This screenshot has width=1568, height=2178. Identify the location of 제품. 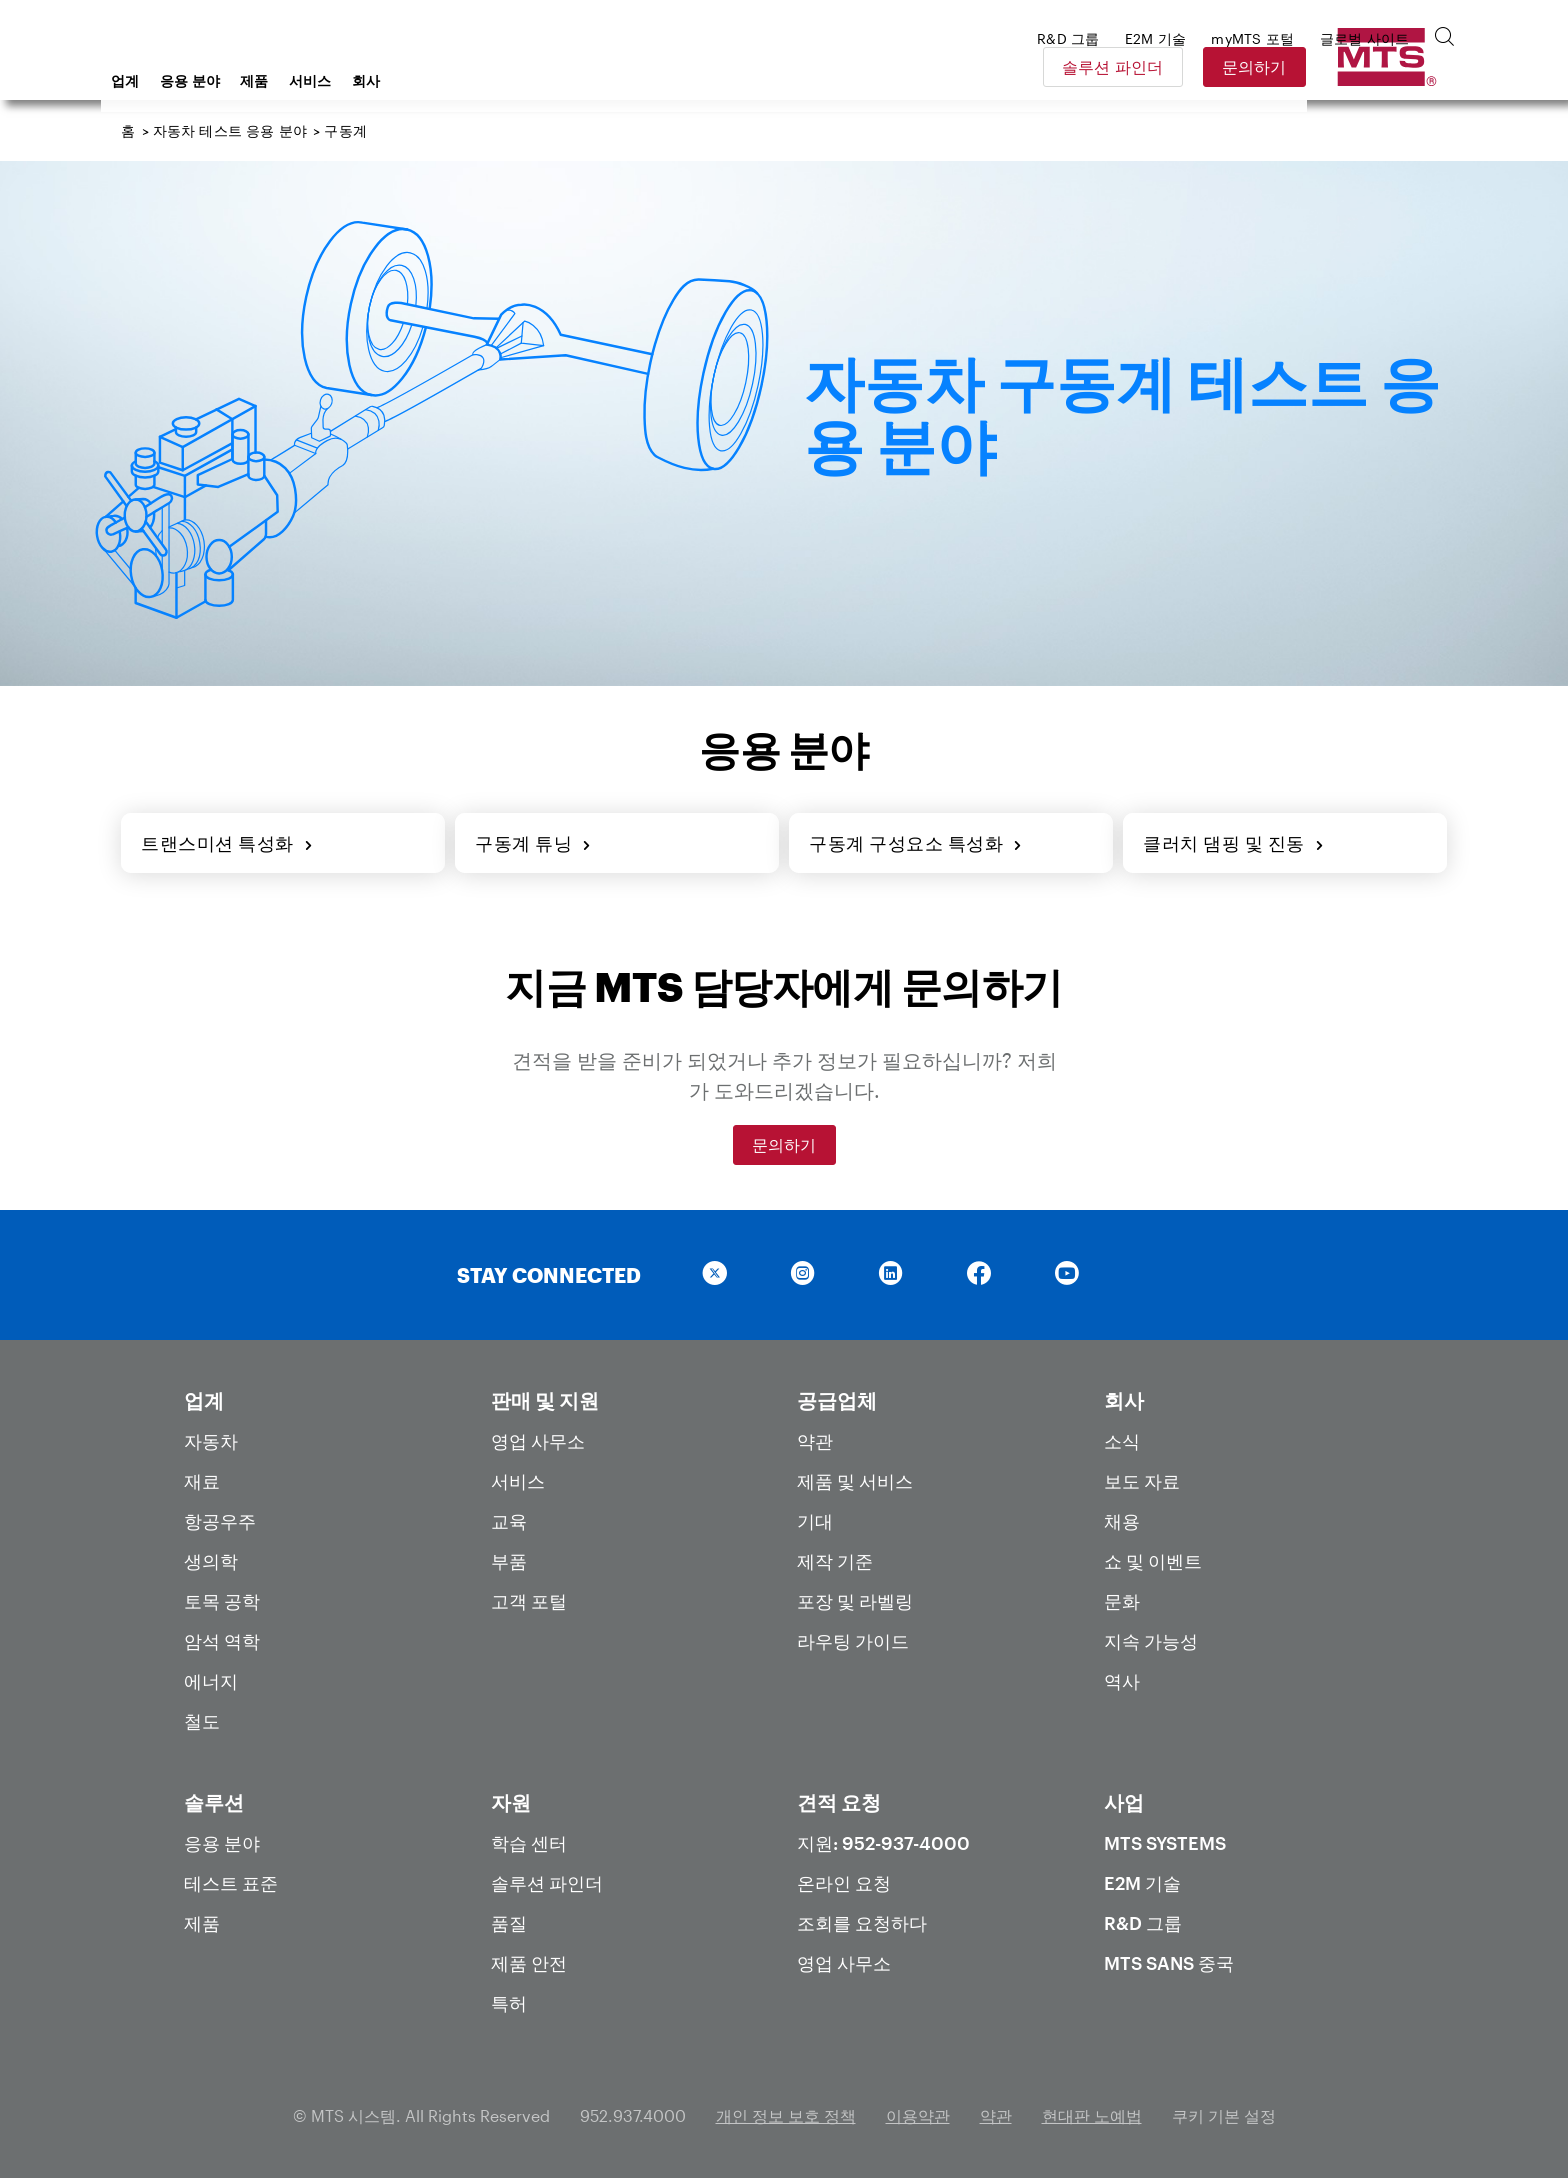
(414, 80).